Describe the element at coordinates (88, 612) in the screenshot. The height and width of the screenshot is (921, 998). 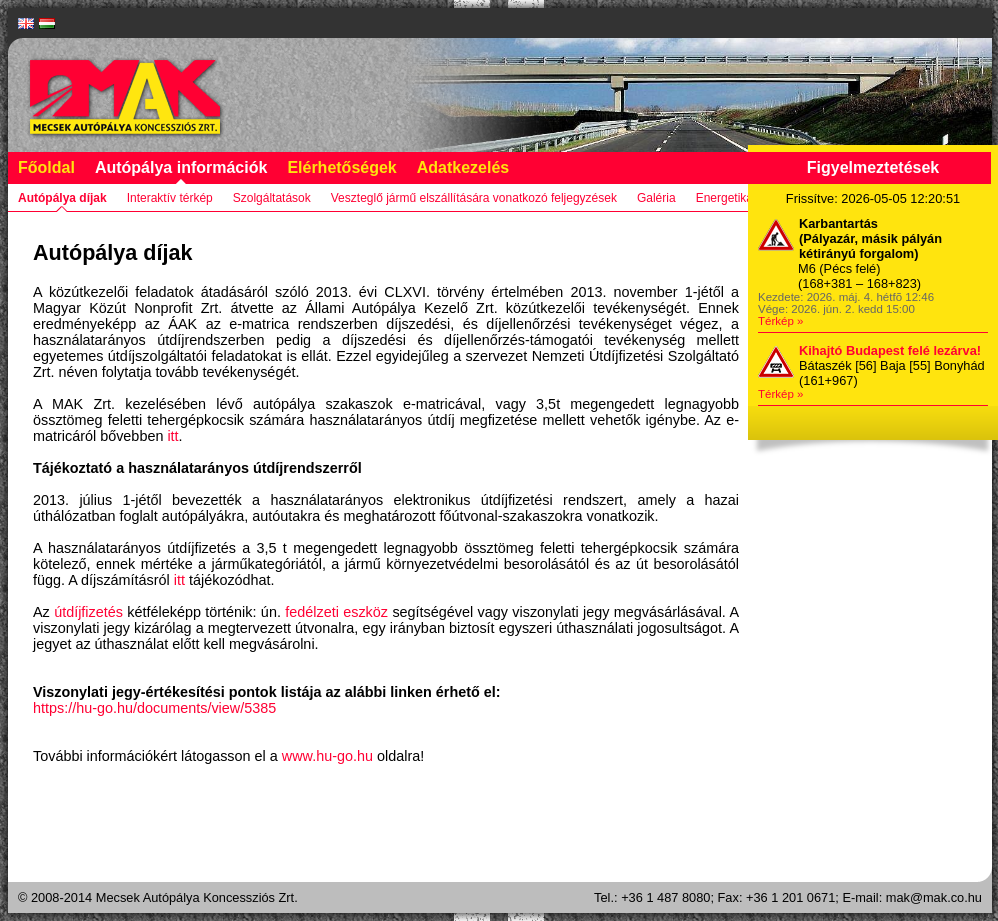
I see `útdíjfizetés` at that location.